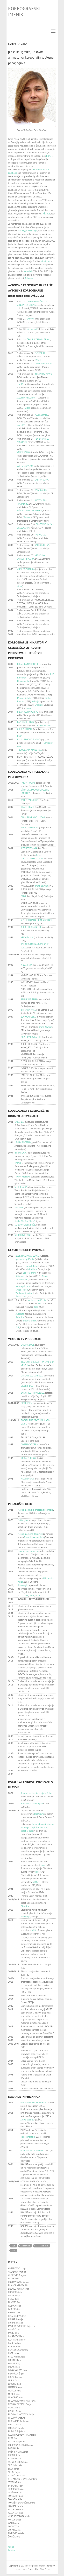  I want to click on PLEŠI Z MANO, so click(41, 414).